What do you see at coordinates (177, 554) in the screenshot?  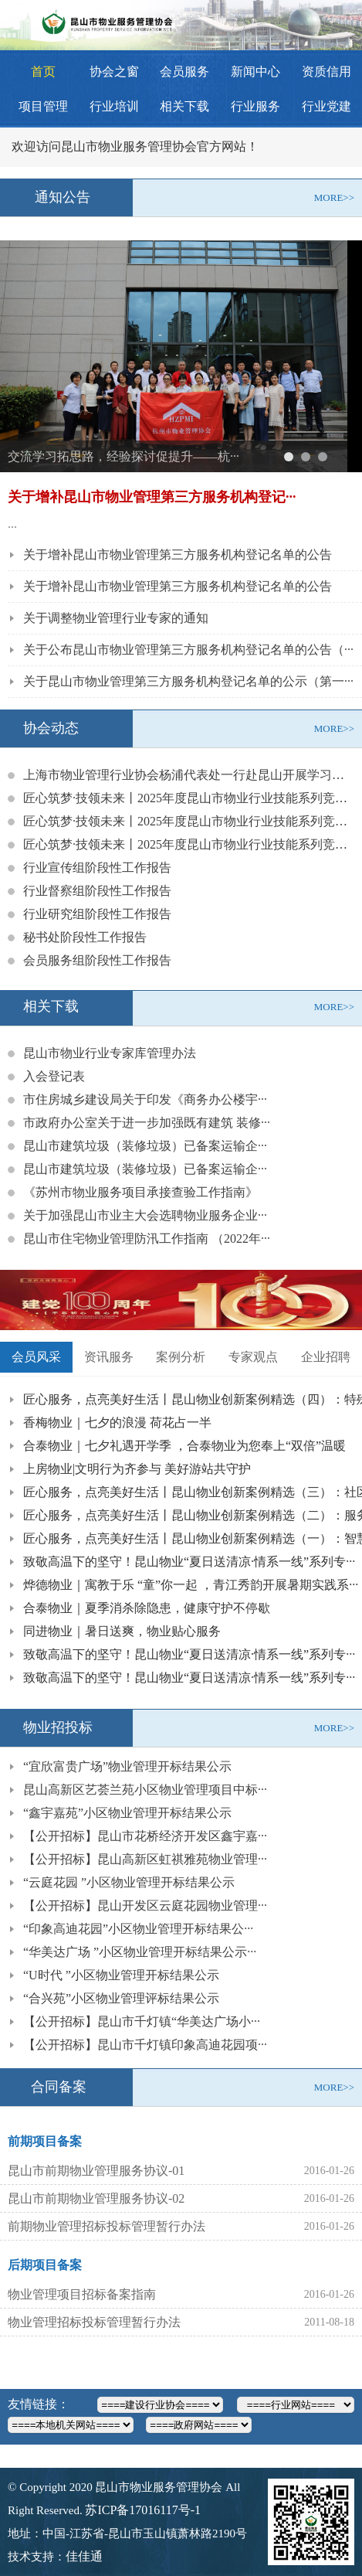 I see `关于增补昆山市物业管理第三方服务机构登记名单的公告` at bounding box center [177, 554].